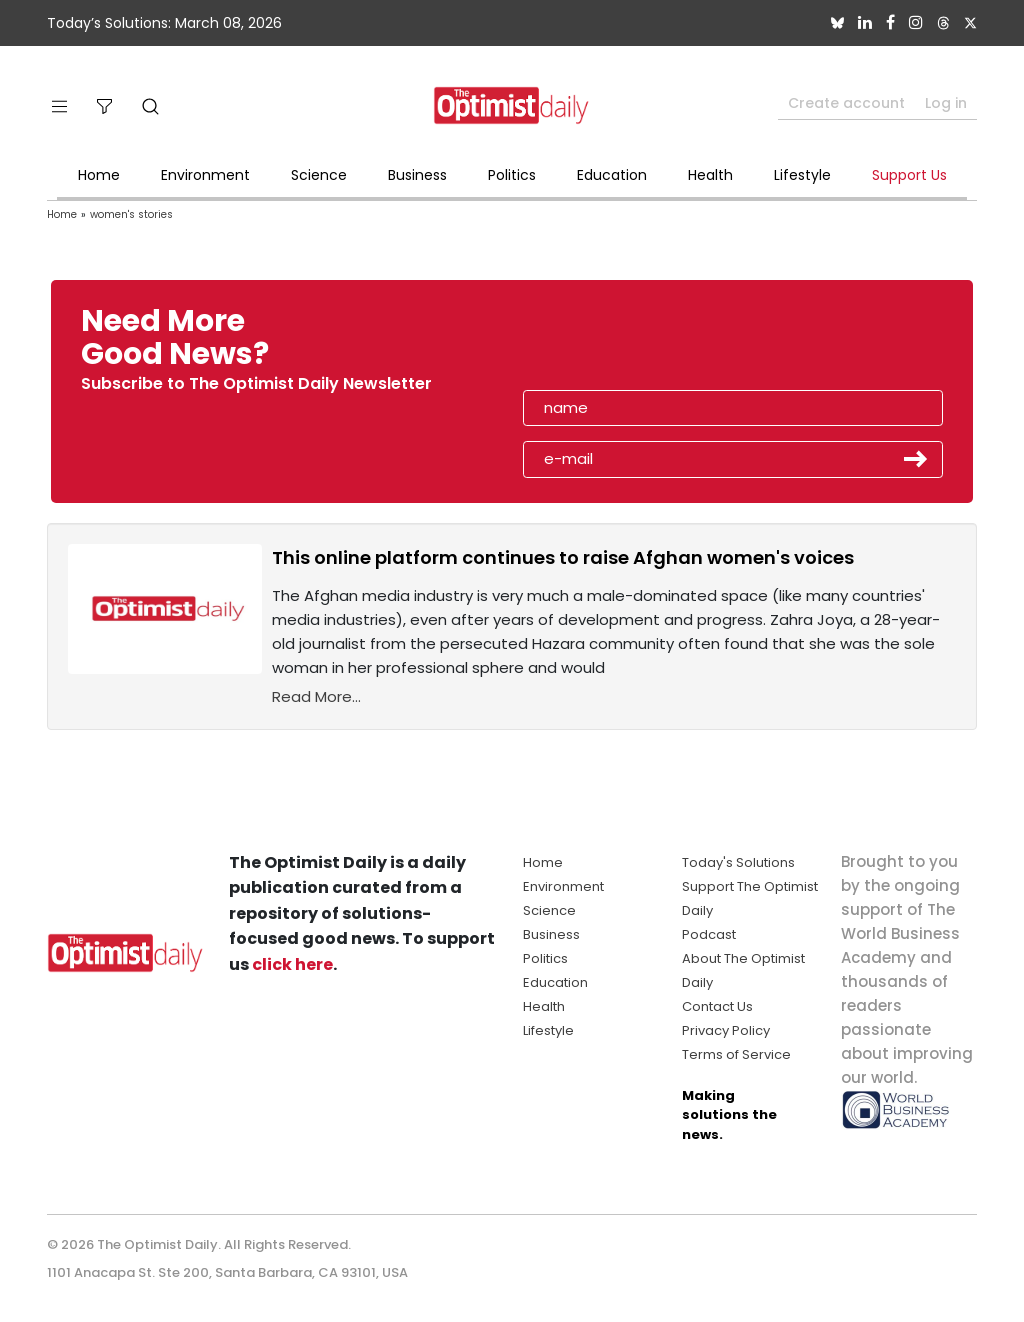 This screenshot has height=1322, width=1024. I want to click on Support Us, so click(909, 175).